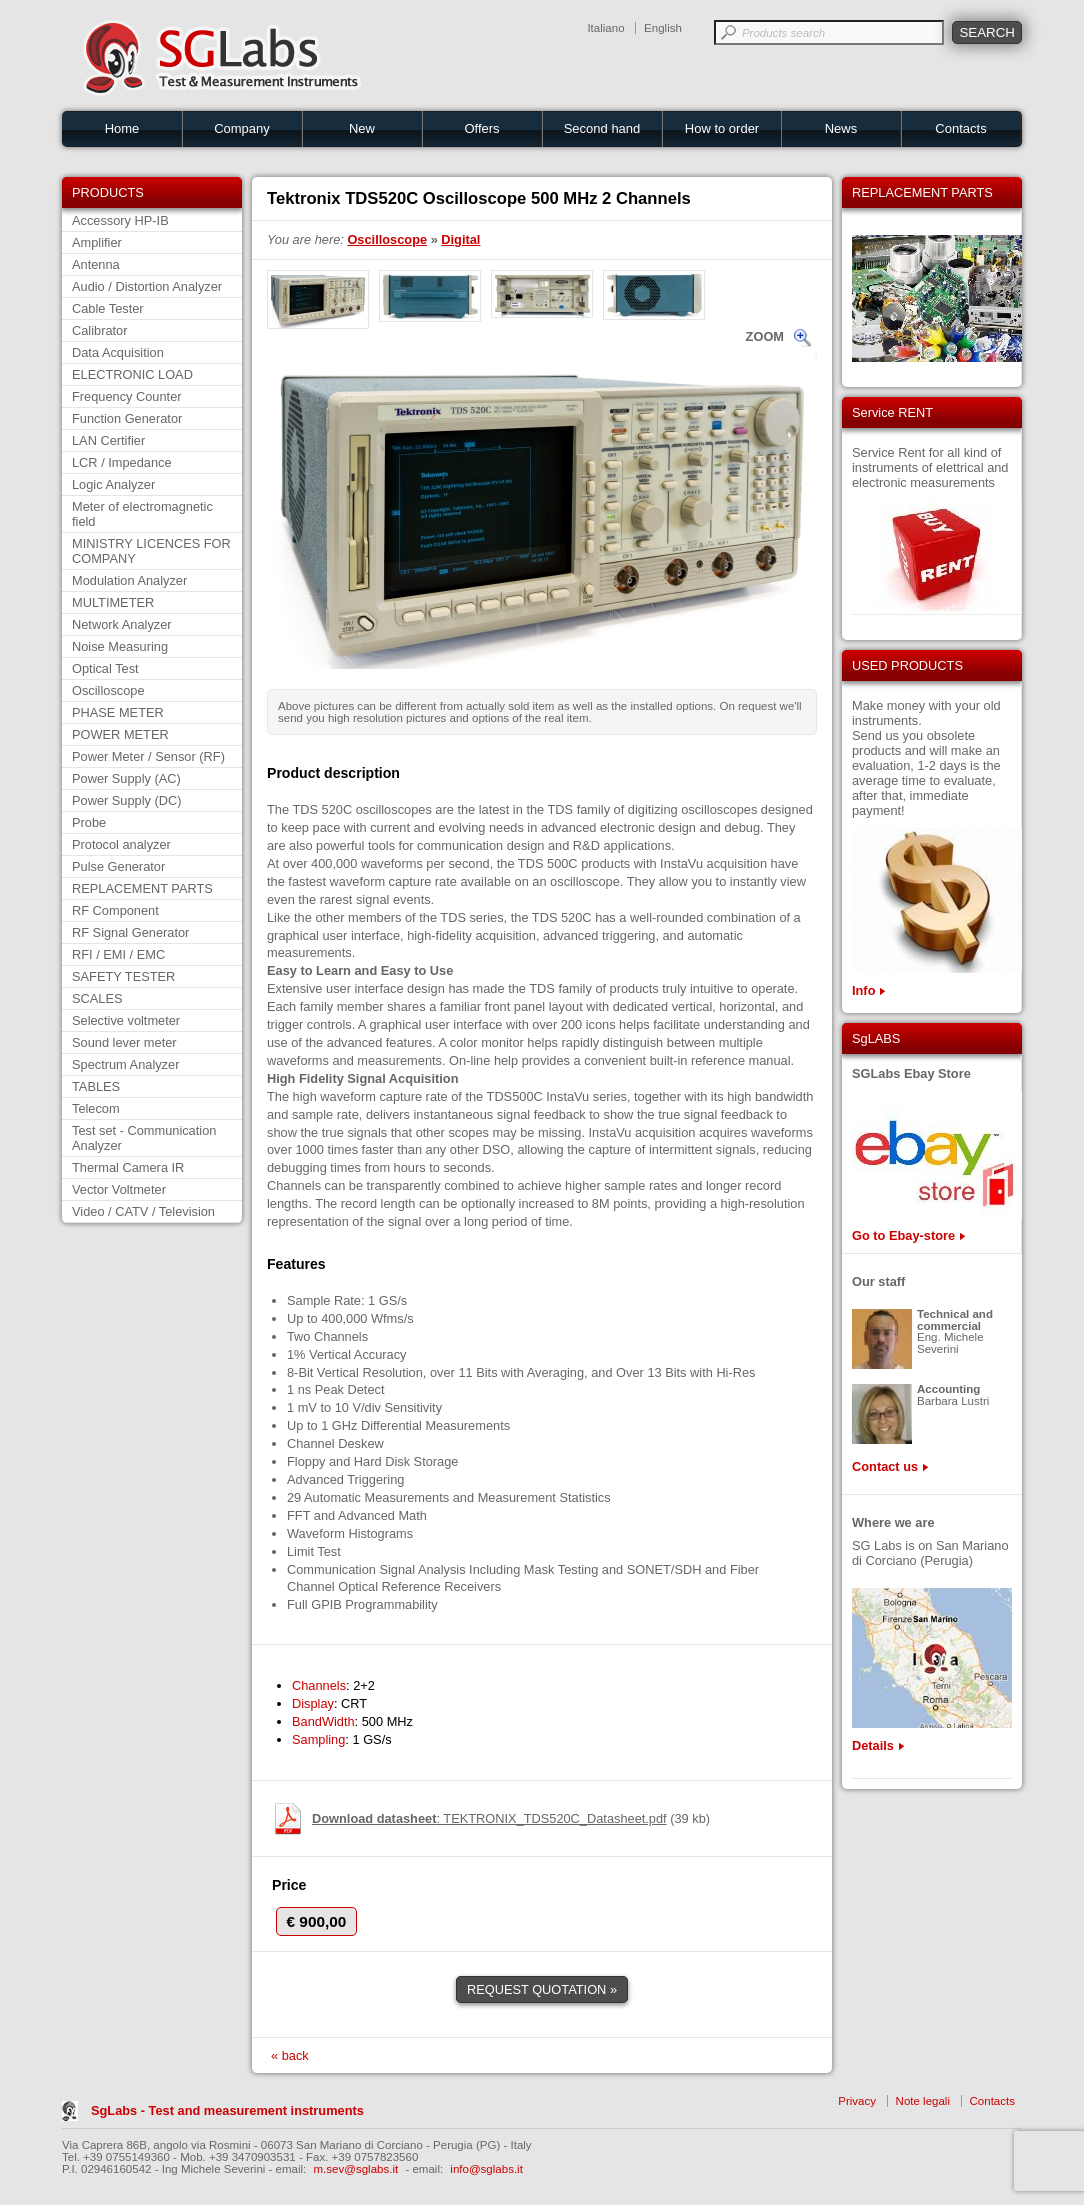 The width and height of the screenshot is (1084, 2205). I want to click on PHASE METER, so click(118, 712).